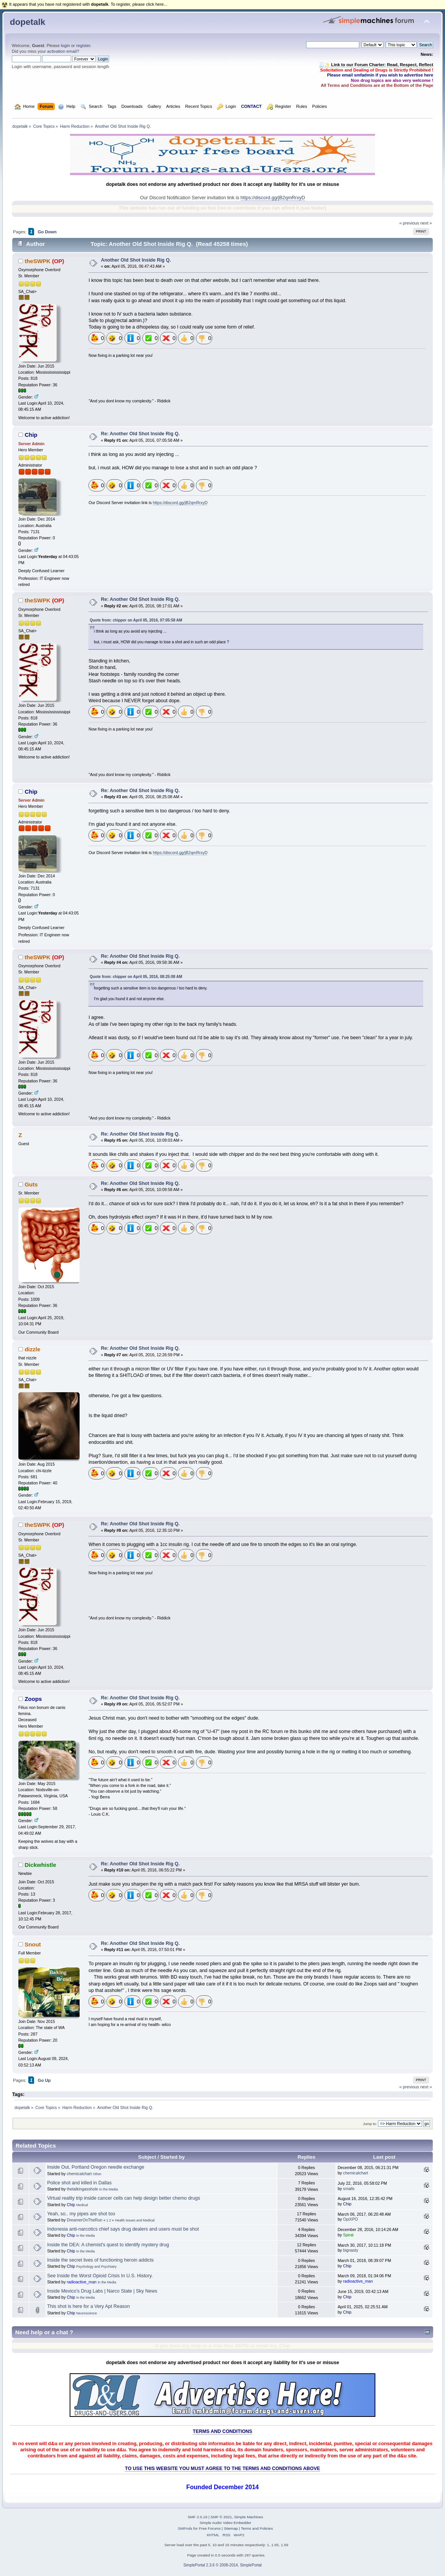  I want to click on « previous, so click(409, 223).